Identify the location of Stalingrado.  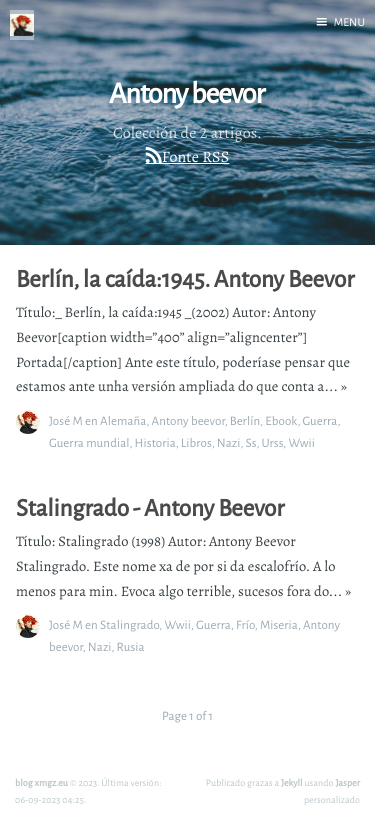
(129, 624).